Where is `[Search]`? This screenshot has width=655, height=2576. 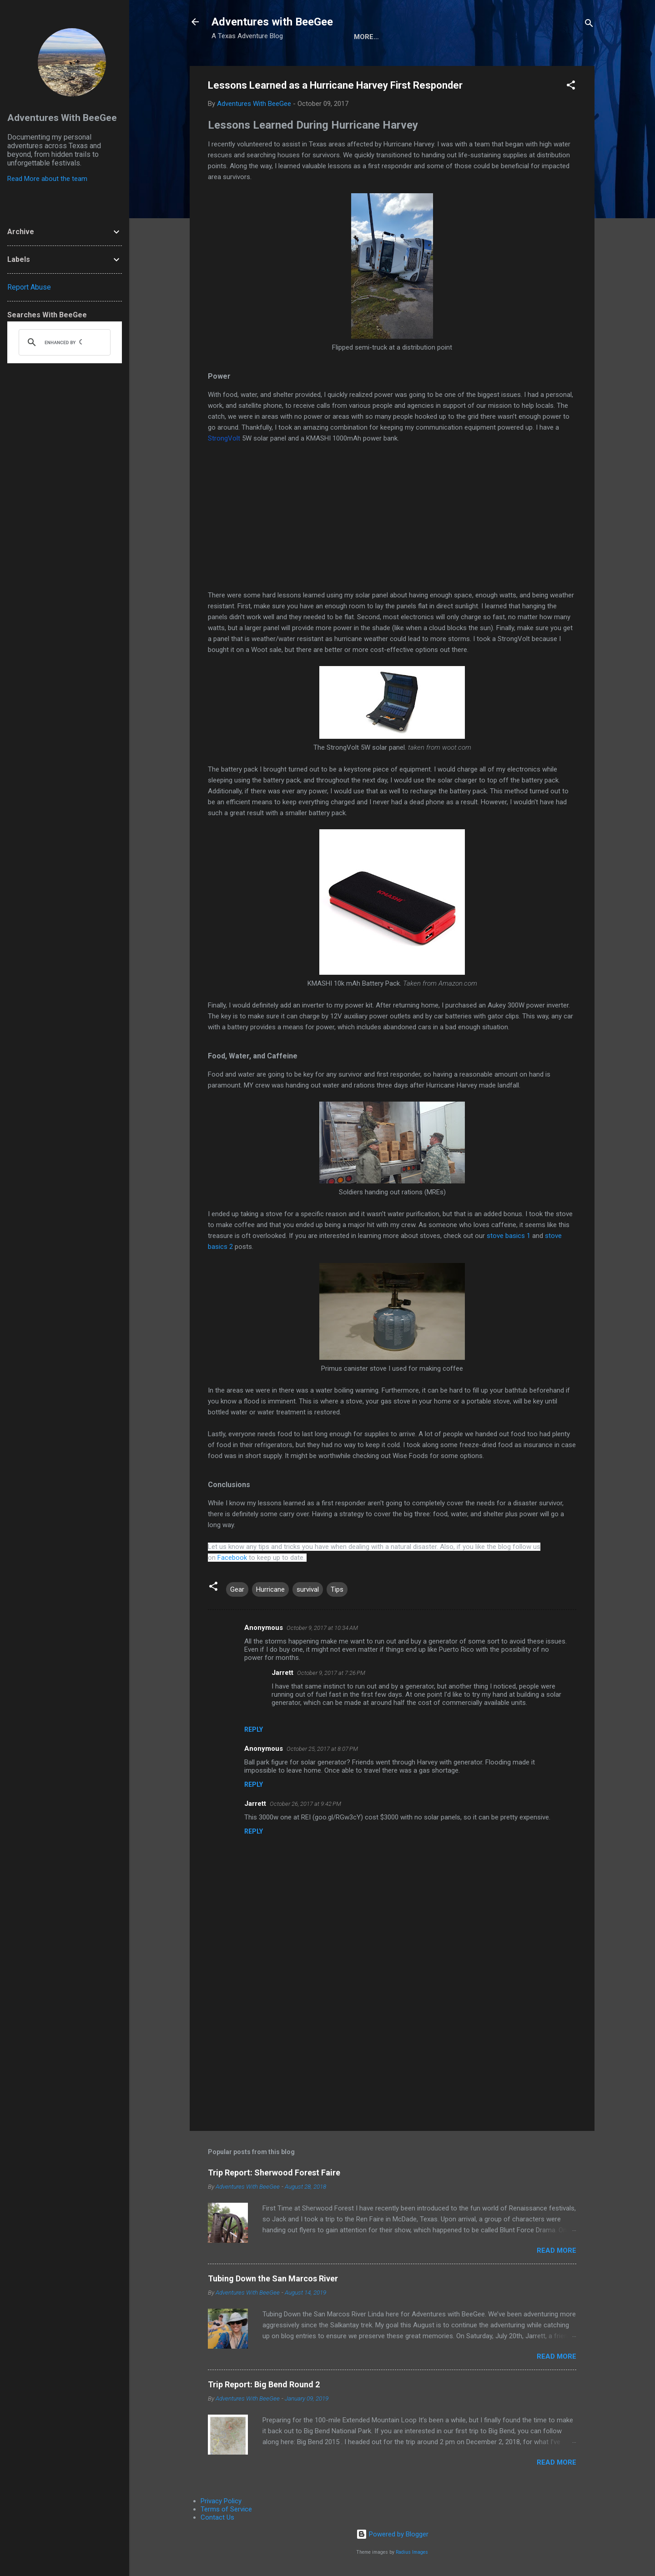
[Search] is located at coordinates (589, 25).